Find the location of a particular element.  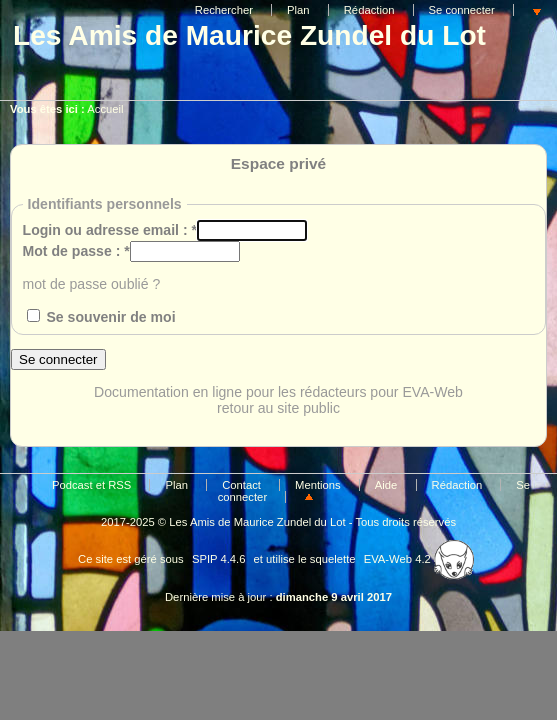

Podcast et RSS is located at coordinates (91, 485).